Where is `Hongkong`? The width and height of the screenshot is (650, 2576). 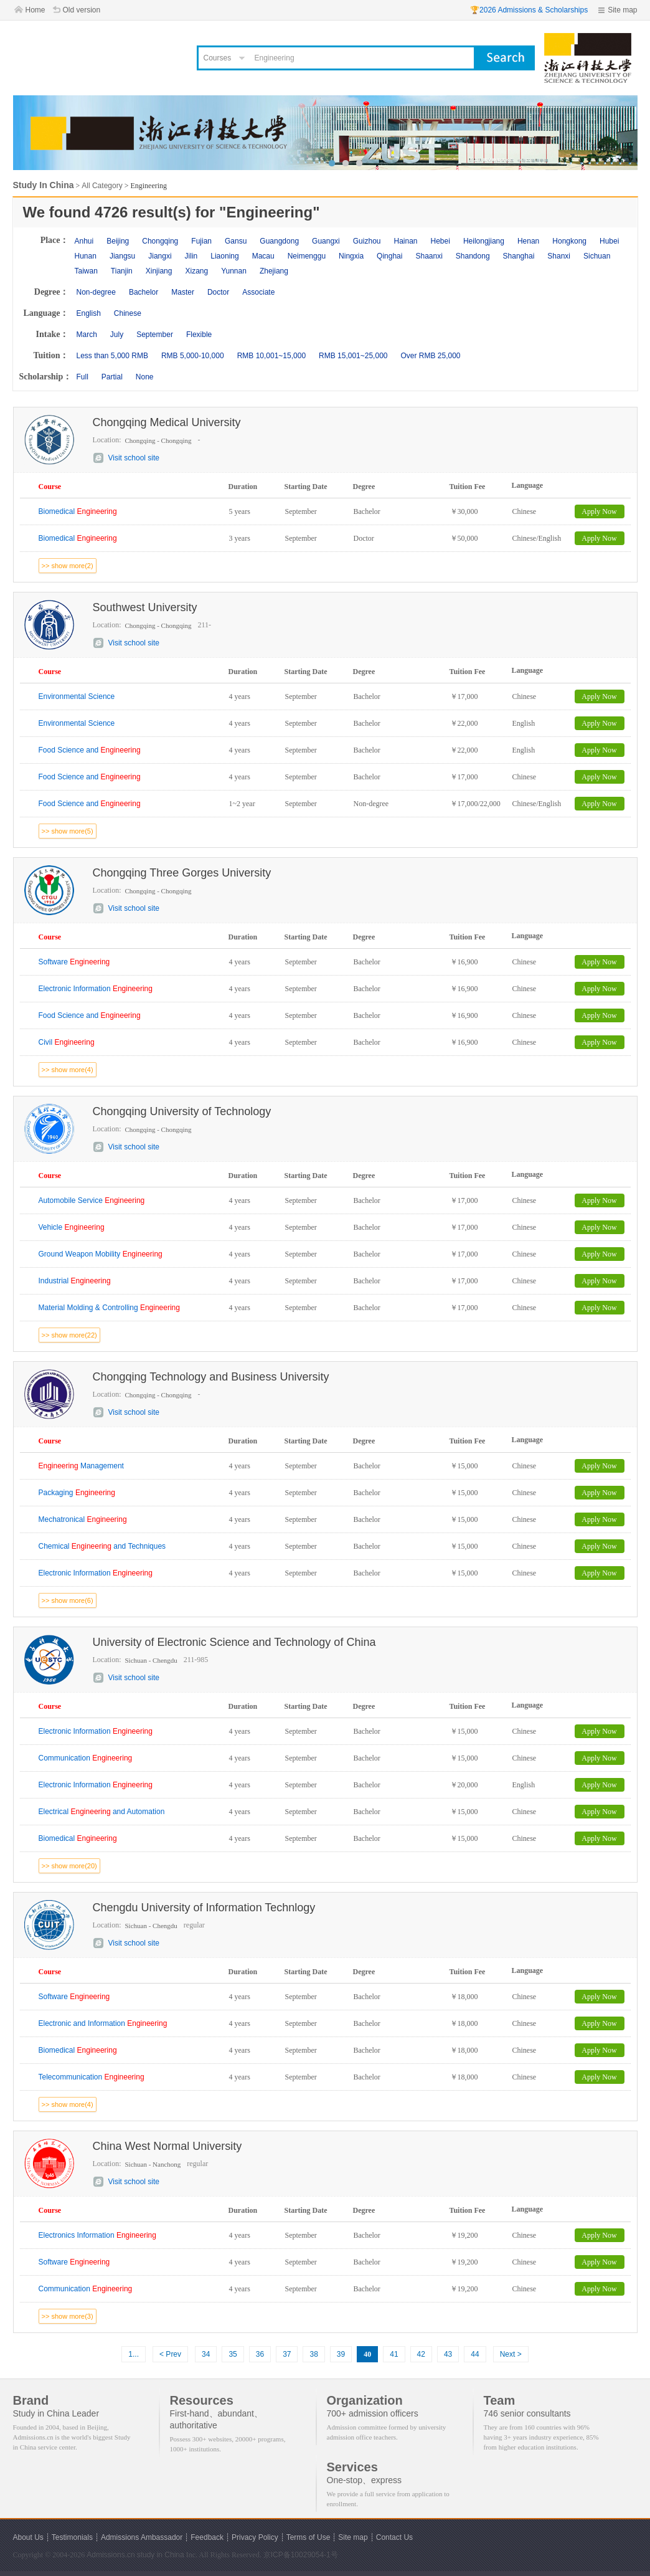
Hongkong is located at coordinates (569, 241).